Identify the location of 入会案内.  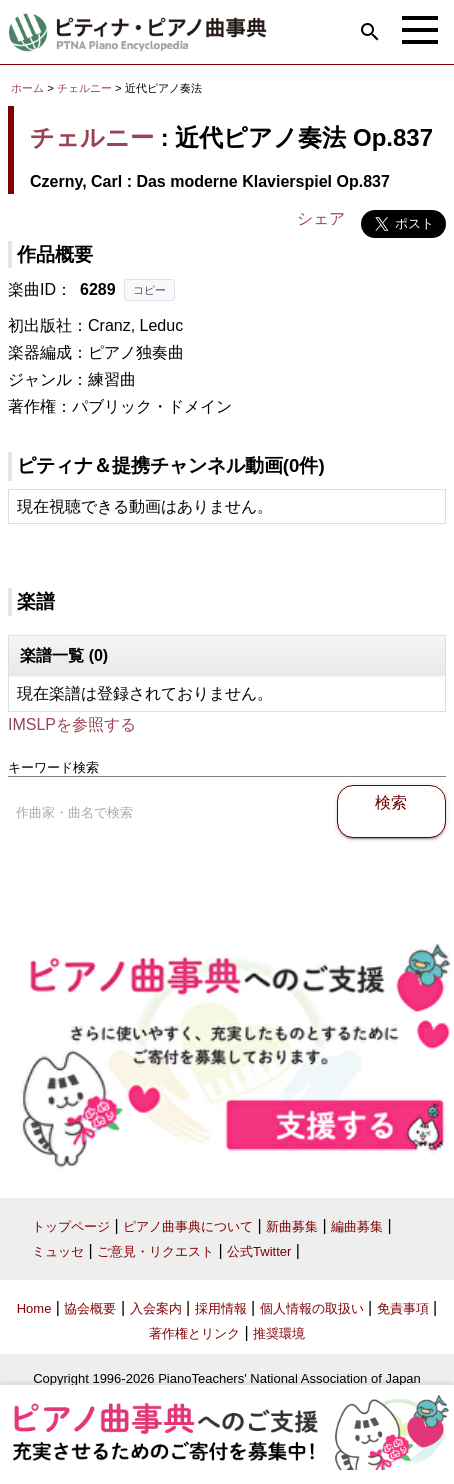
(156, 1308).